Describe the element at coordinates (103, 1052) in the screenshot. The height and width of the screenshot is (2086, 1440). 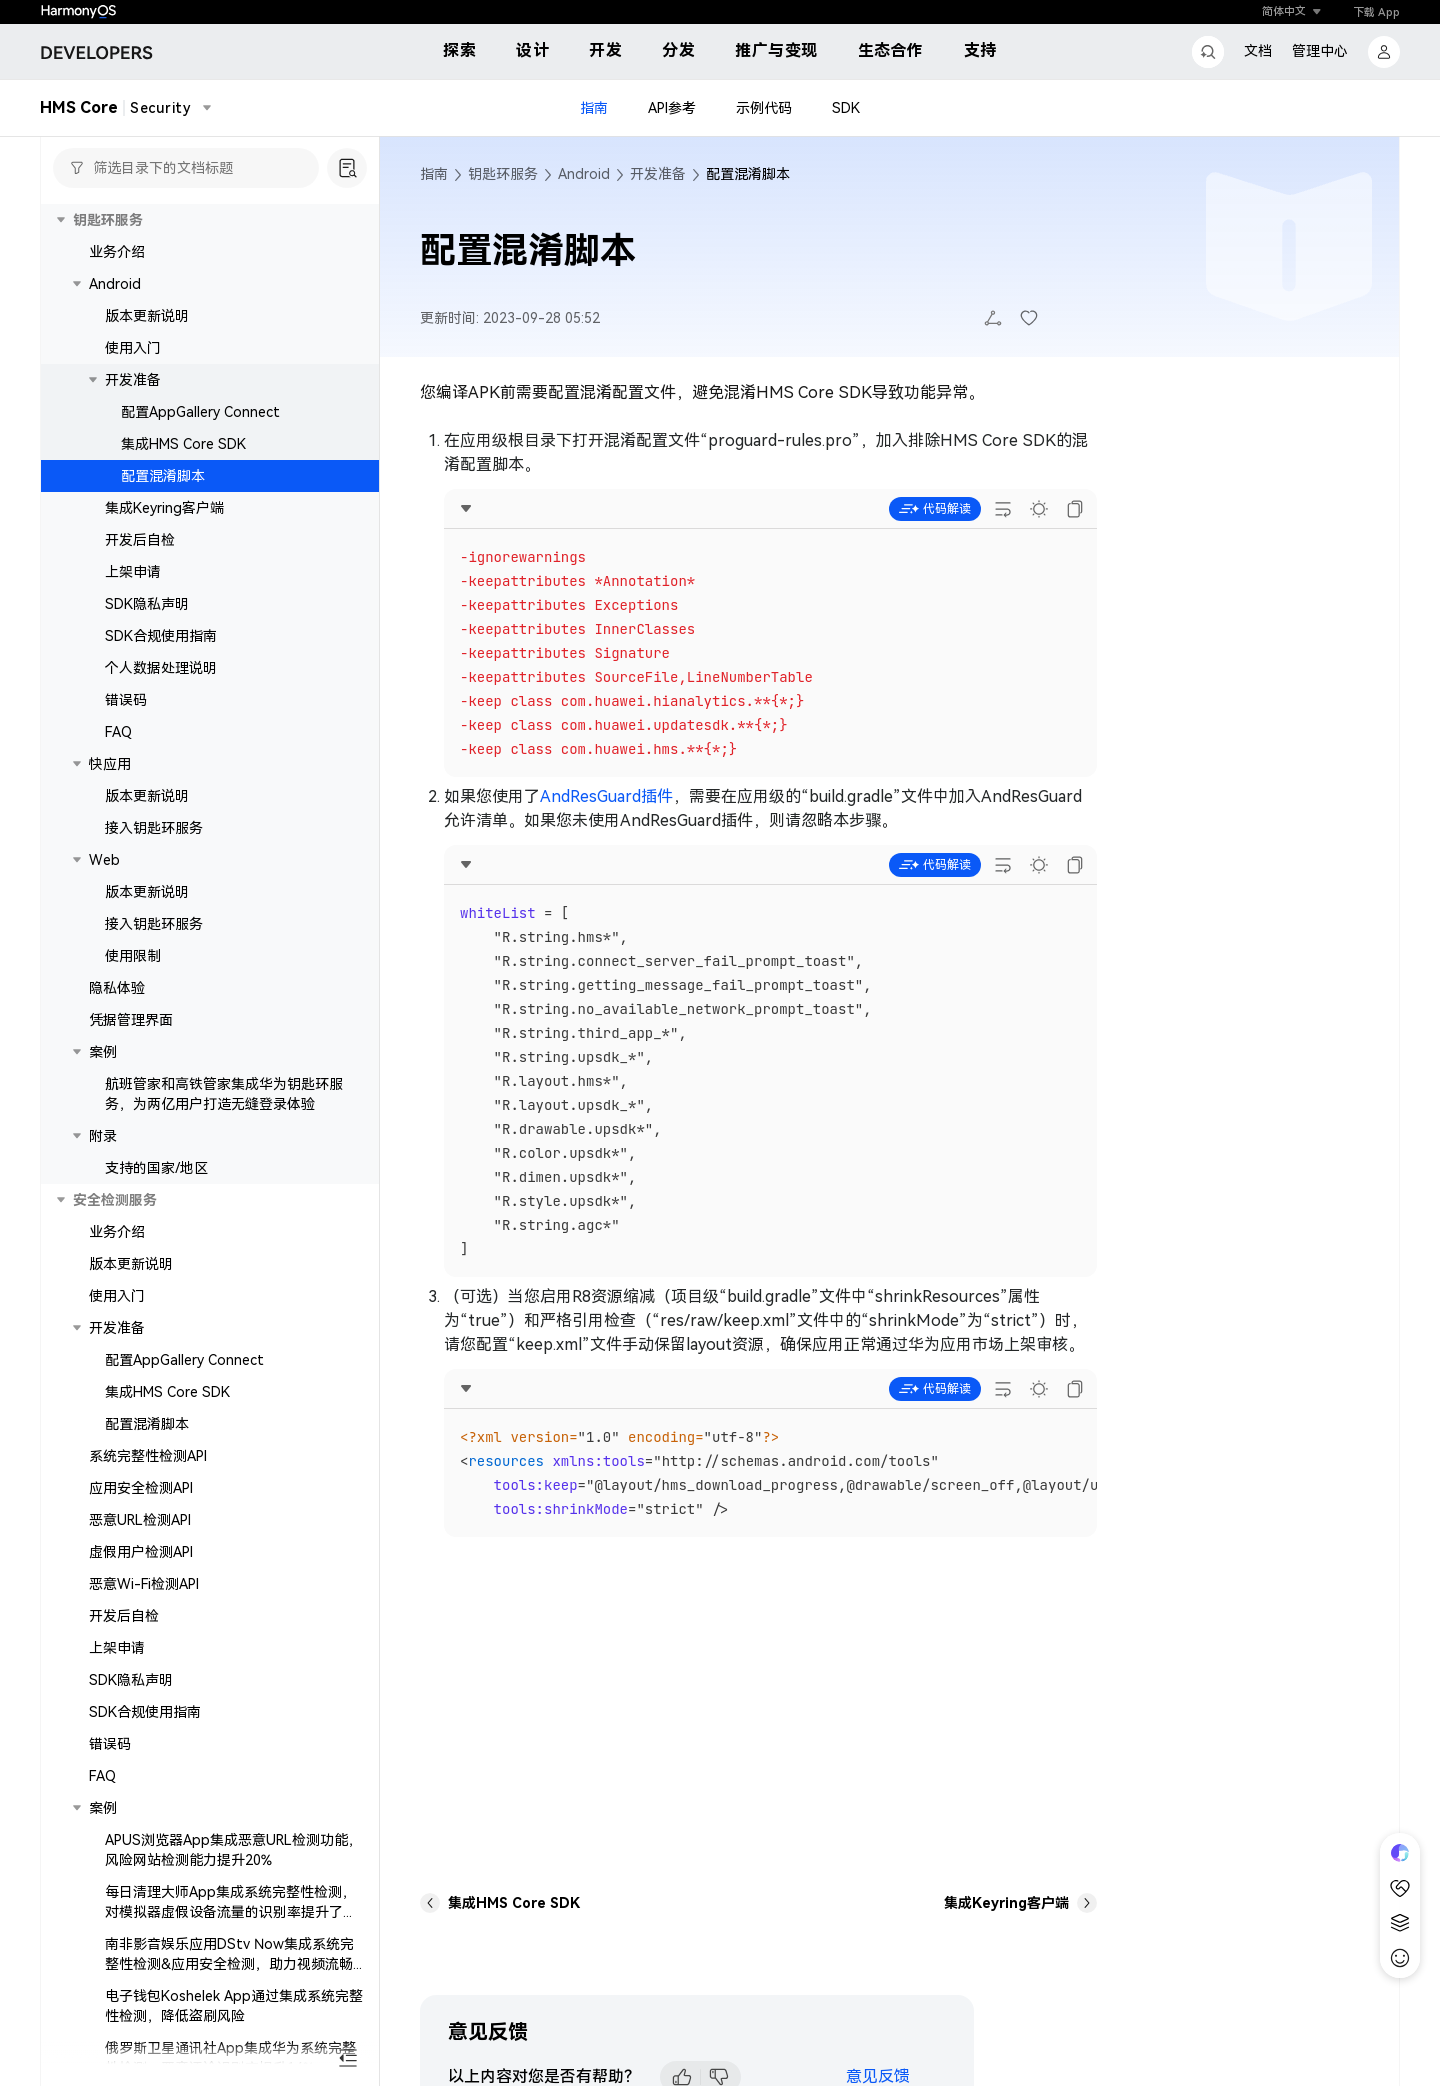
I see `案例` at that location.